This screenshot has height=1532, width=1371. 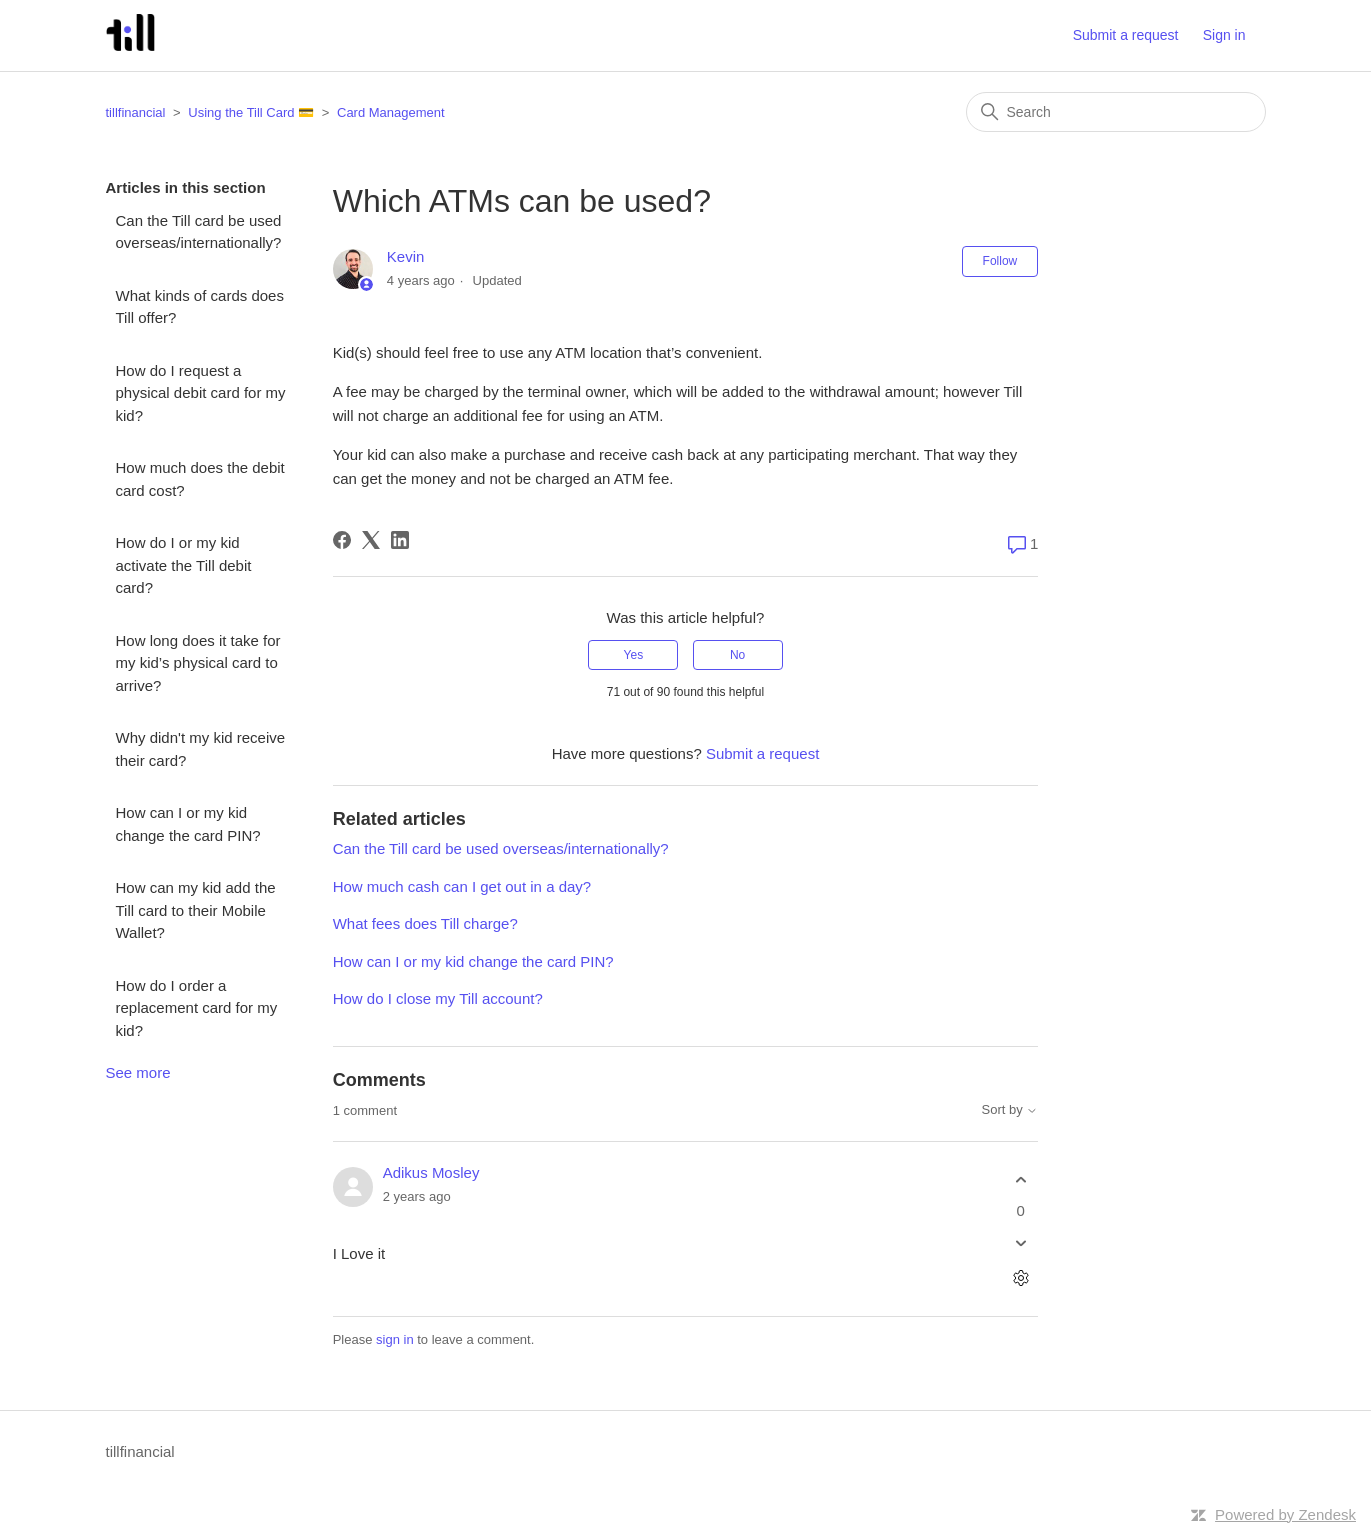 I want to click on How do I or my kid activate the Till debit card?, so click(x=184, y=565).